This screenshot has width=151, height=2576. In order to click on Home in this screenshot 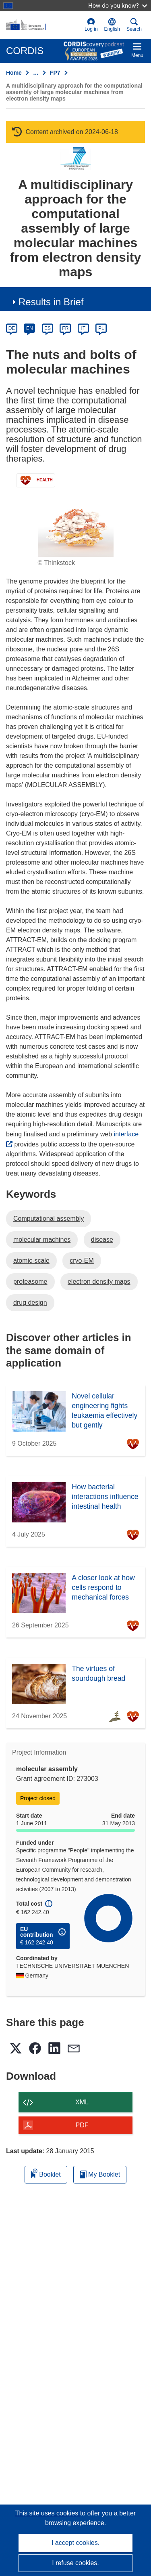, I will do `click(14, 72)`.